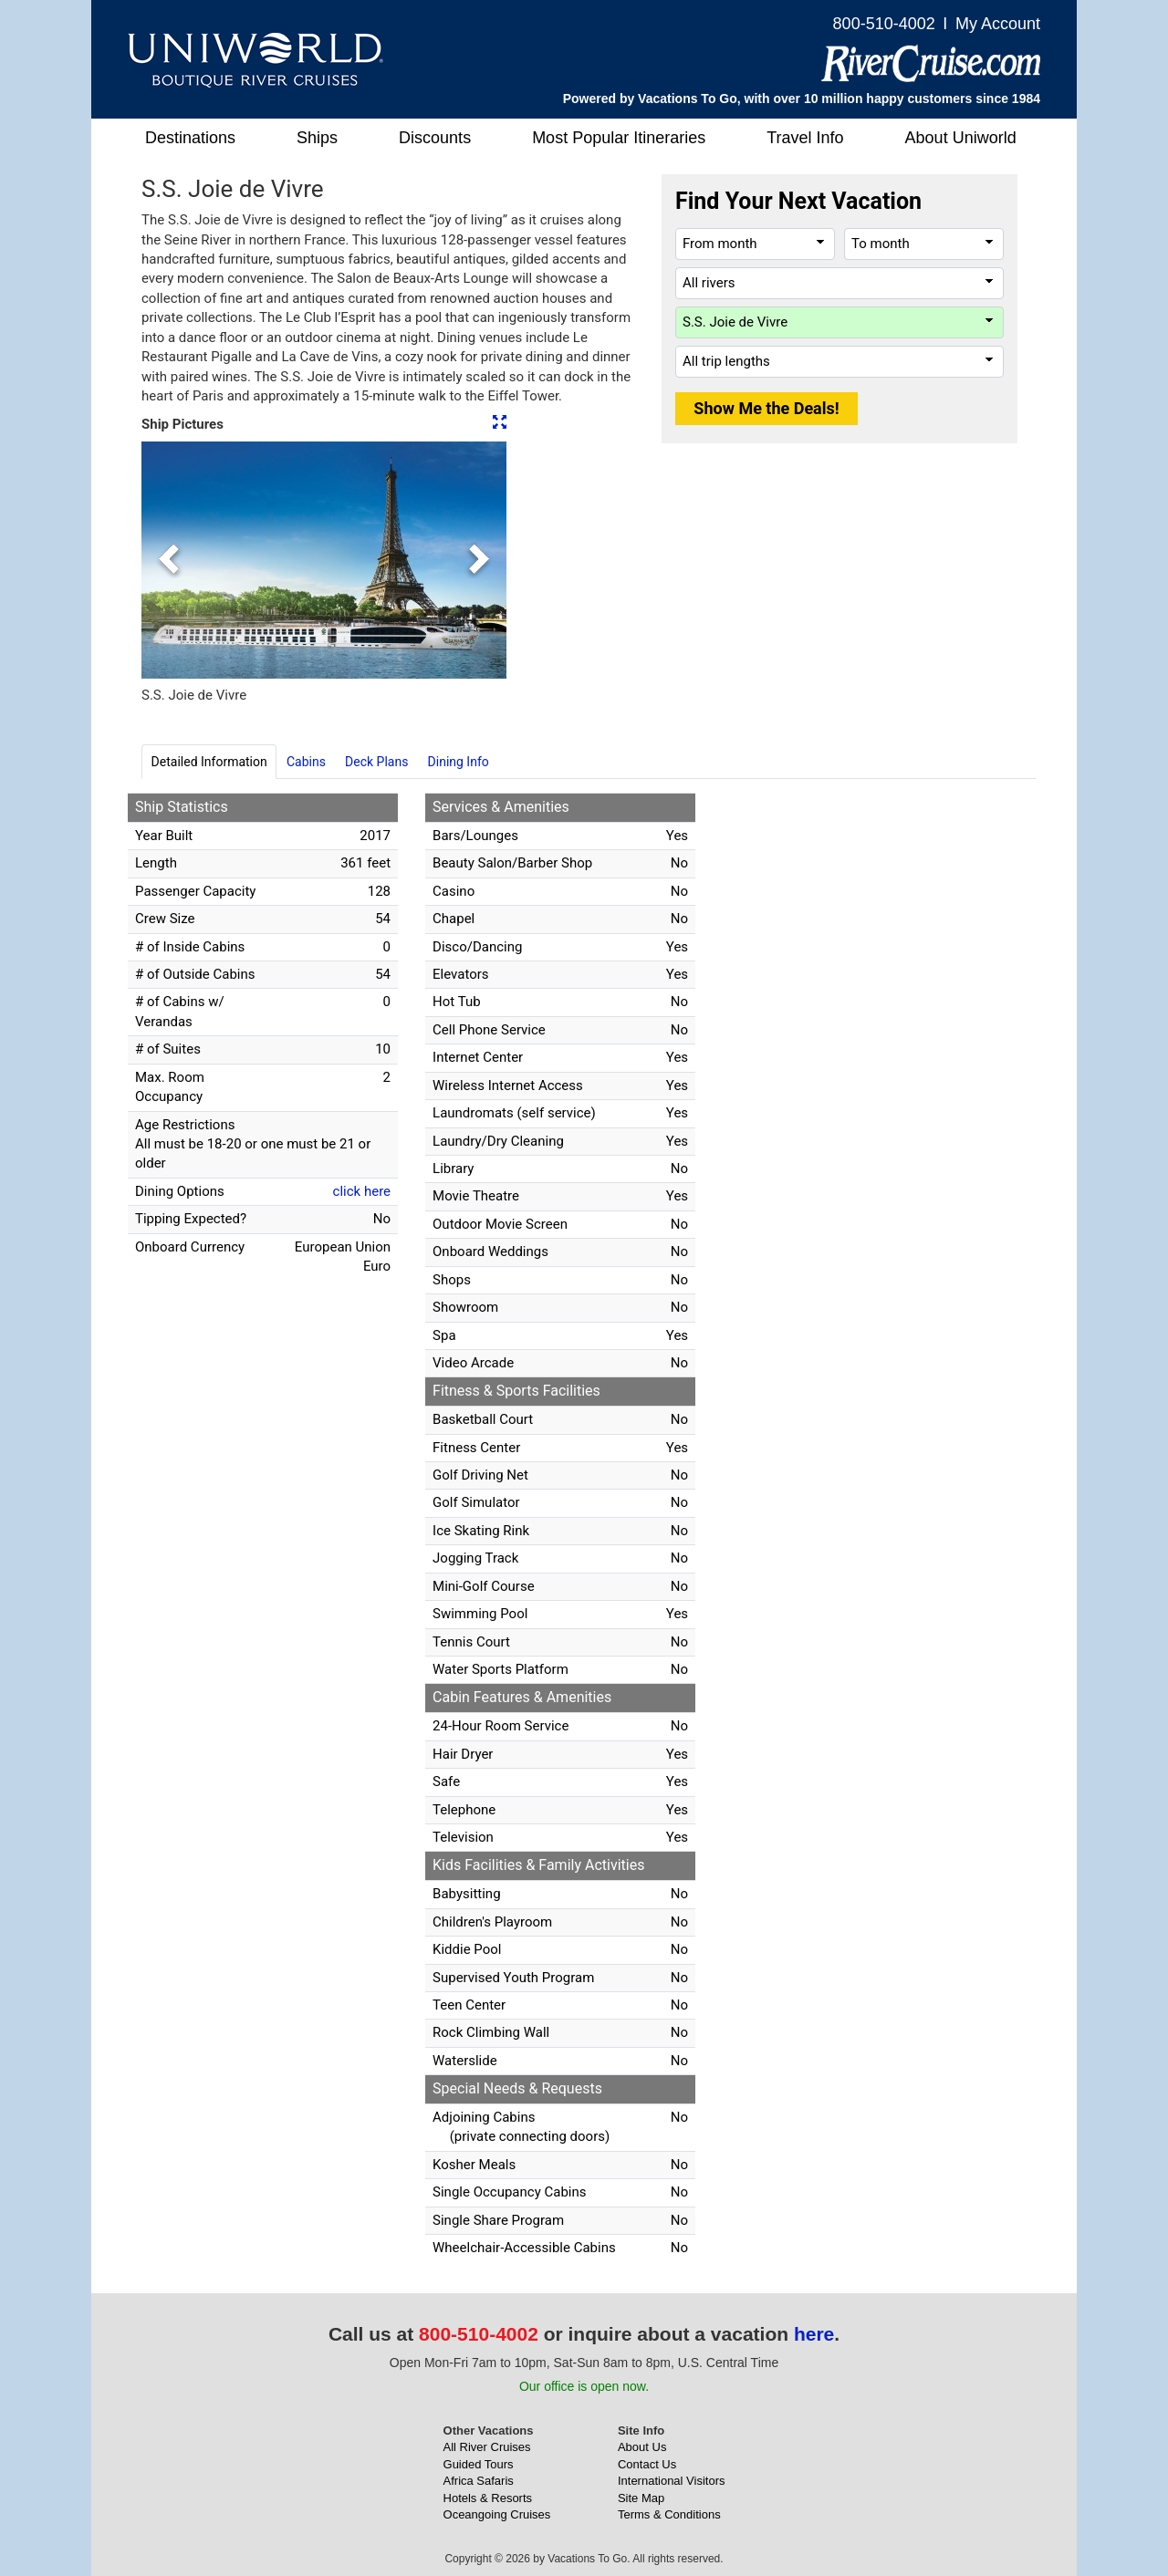 The image size is (1168, 2576). What do you see at coordinates (647, 2464) in the screenshot?
I see `Contact Us` at bounding box center [647, 2464].